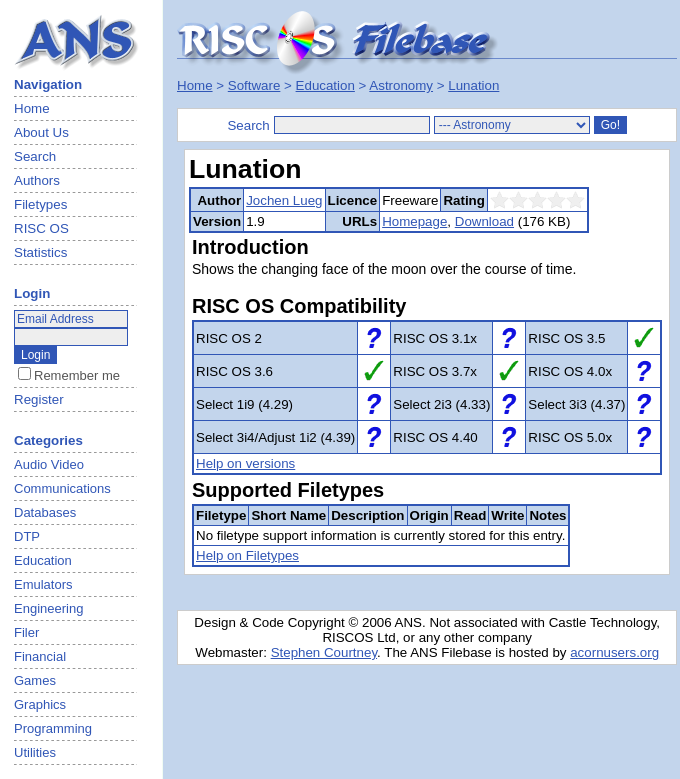  What do you see at coordinates (284, 200) in the screenshot?
I see `Jochen Lueg` at bounding box center [284, 200].